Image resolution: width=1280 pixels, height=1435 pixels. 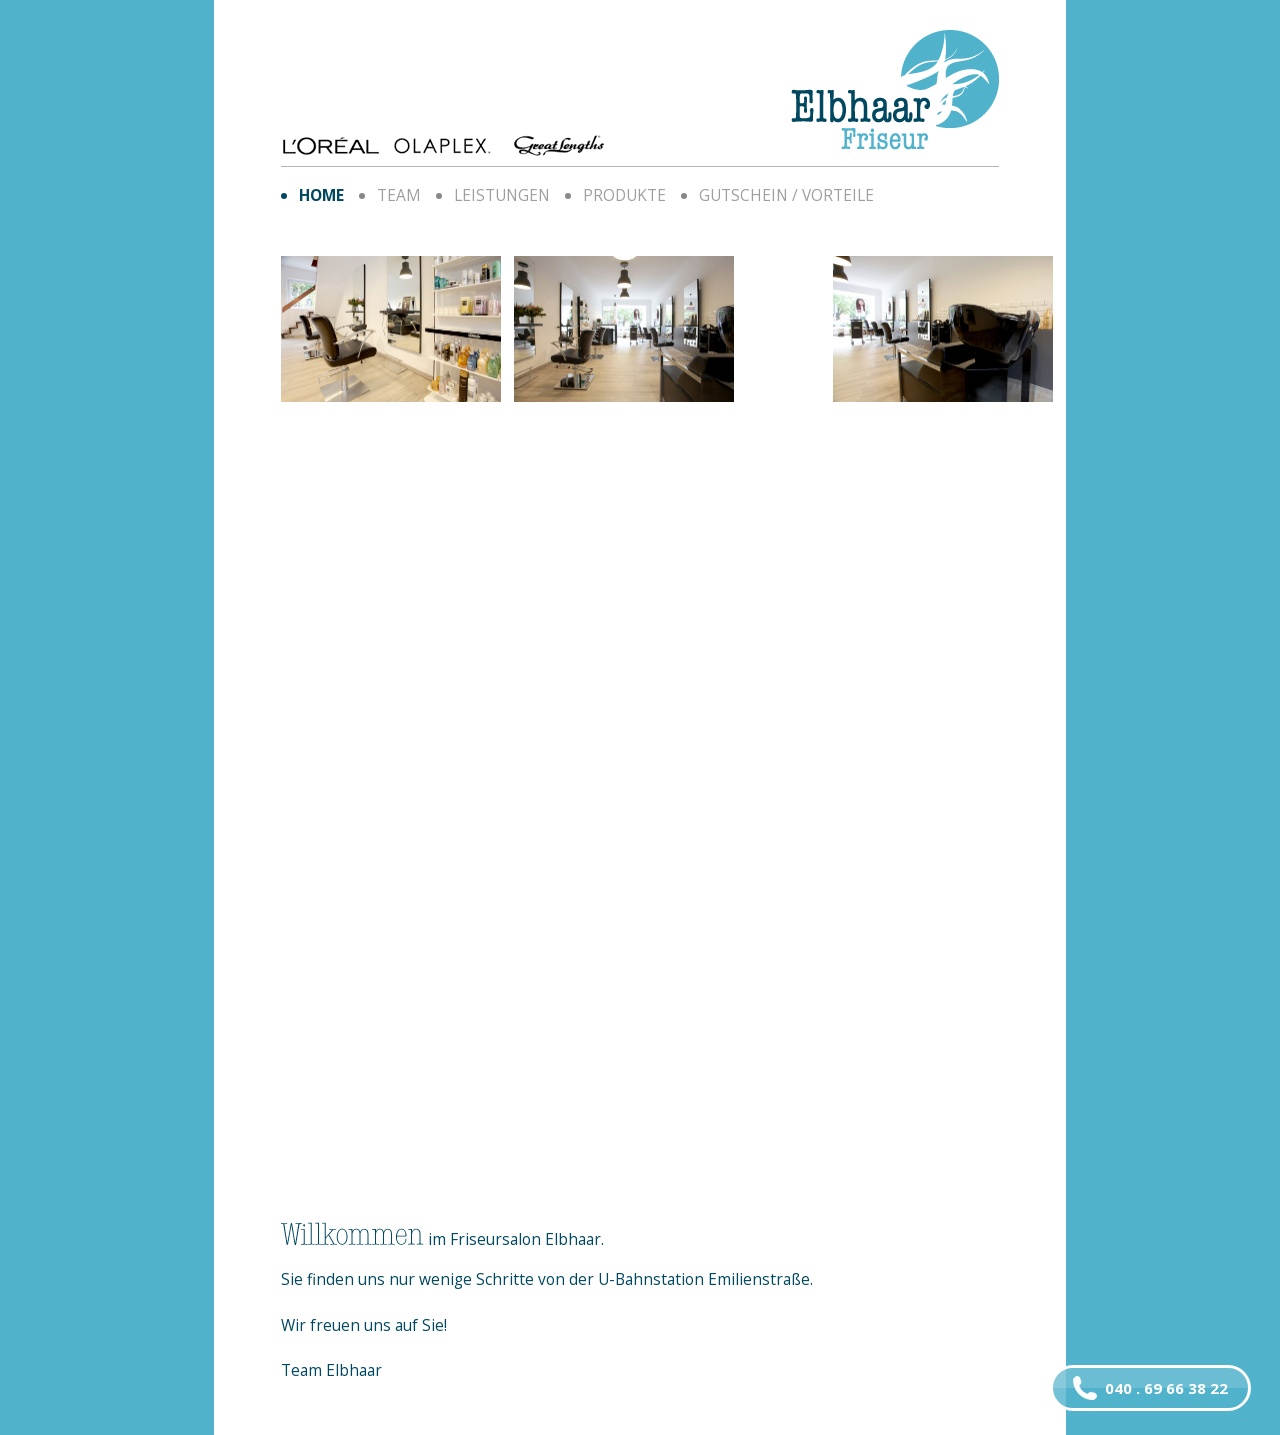 I want to click on Produkte, so click(x=624, y=195).